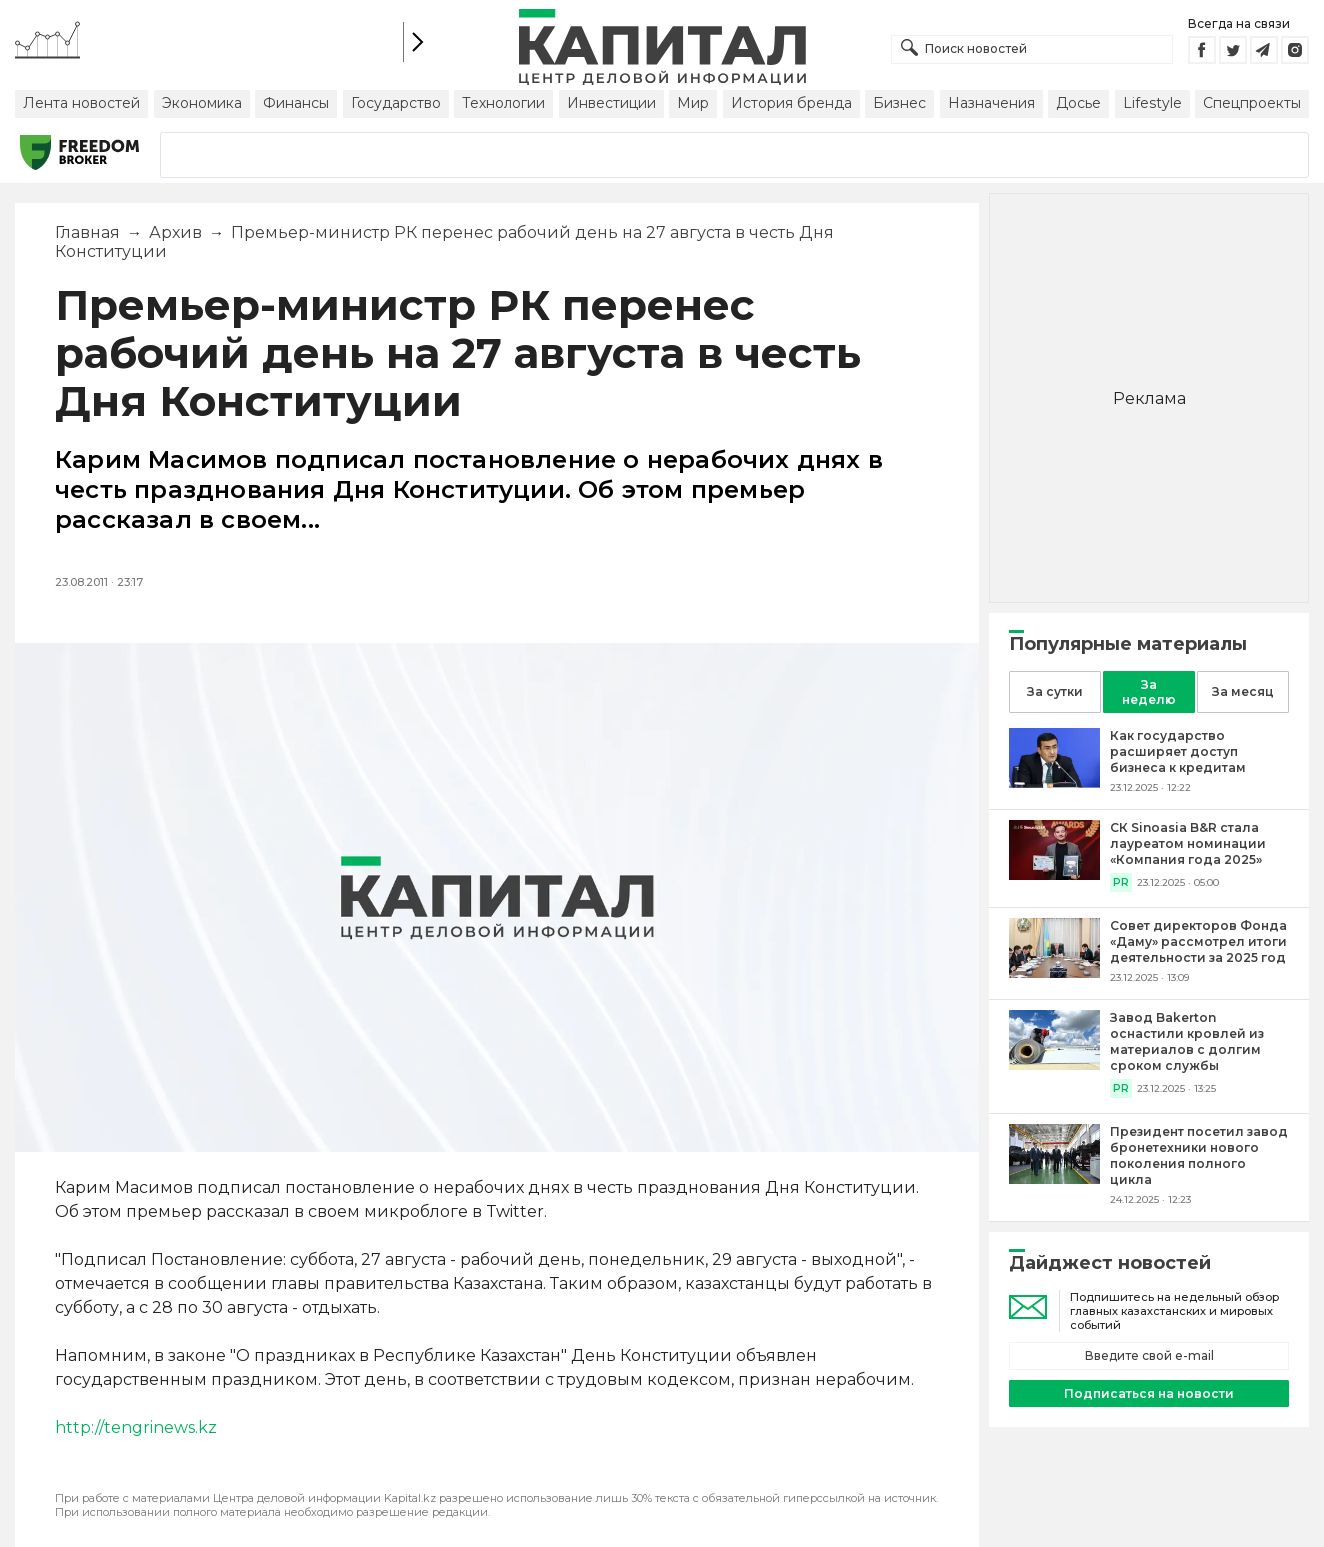 The image size is (1324, 1547). I want to click on Lifestyle, so click(1152, 103).